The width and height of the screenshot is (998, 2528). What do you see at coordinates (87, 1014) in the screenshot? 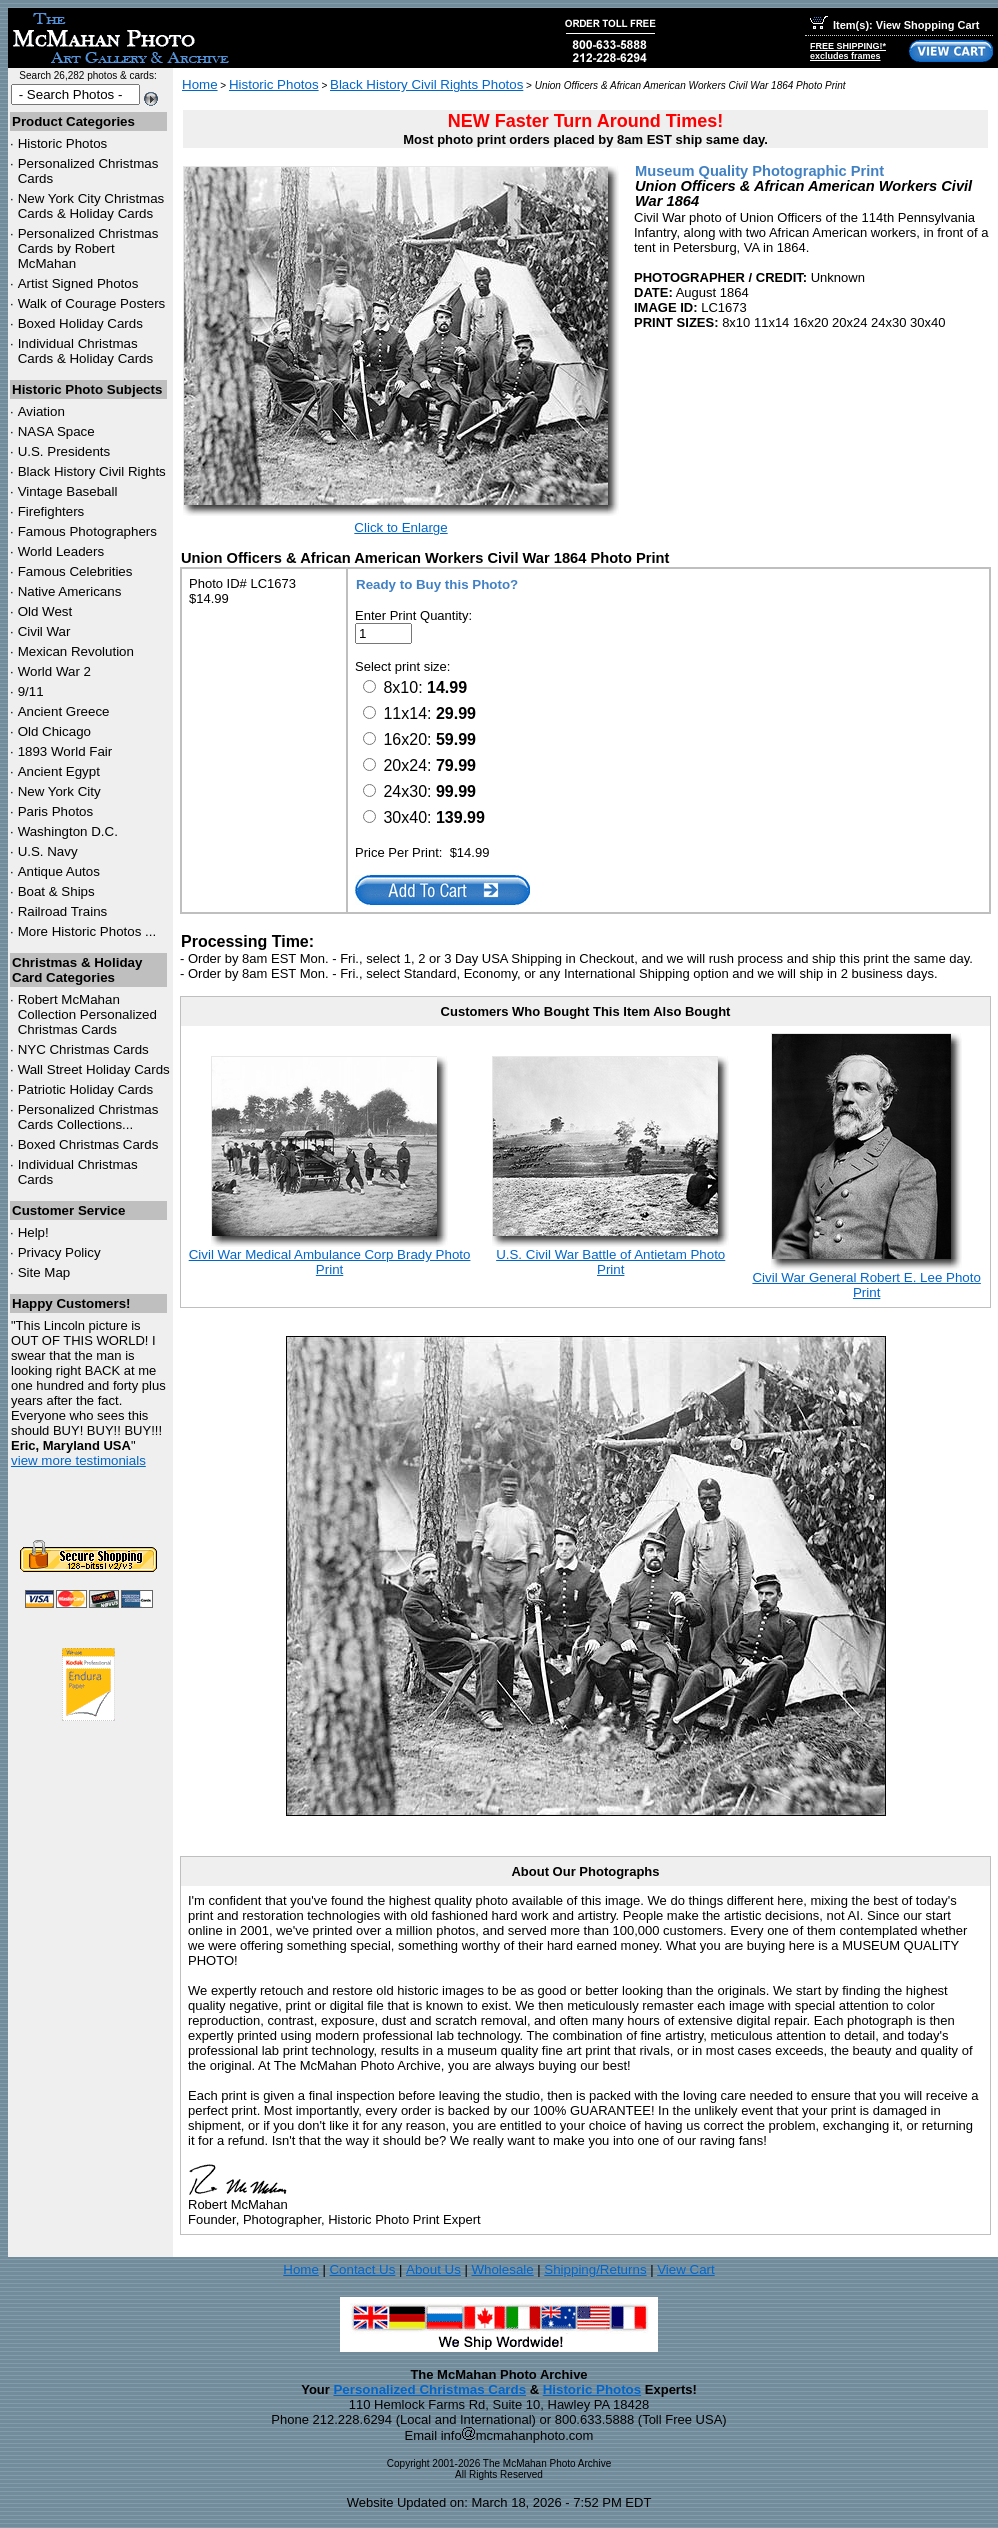
I see `Robert McMahan Collection Personalized Christmas Cards` at bounding box center [87, 1014].